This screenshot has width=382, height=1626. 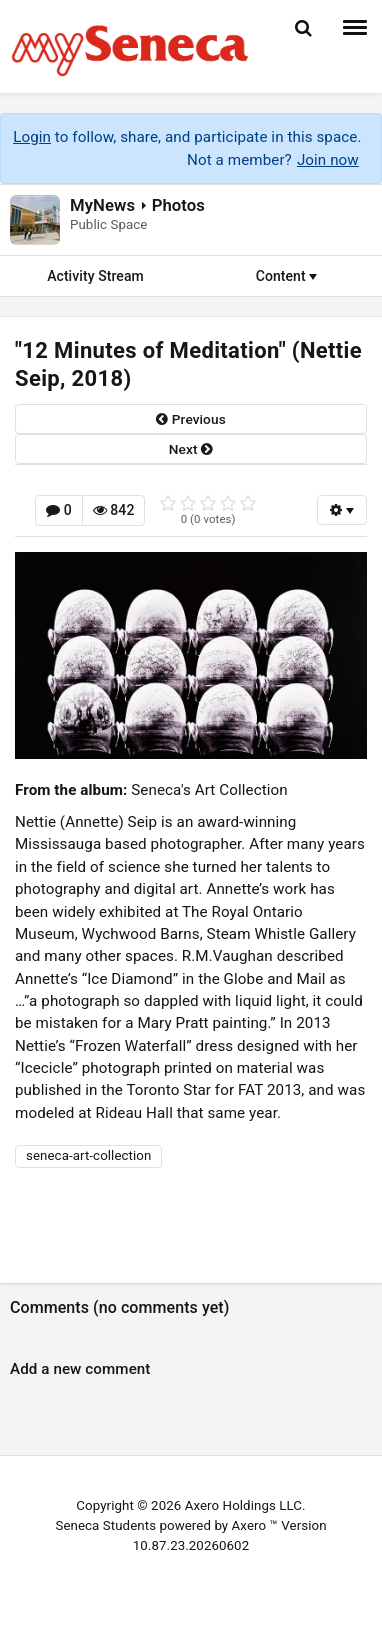 What do you see at coordinates (191, 449) in the screenshot?
I see `next` at bounding box center [191, 449].